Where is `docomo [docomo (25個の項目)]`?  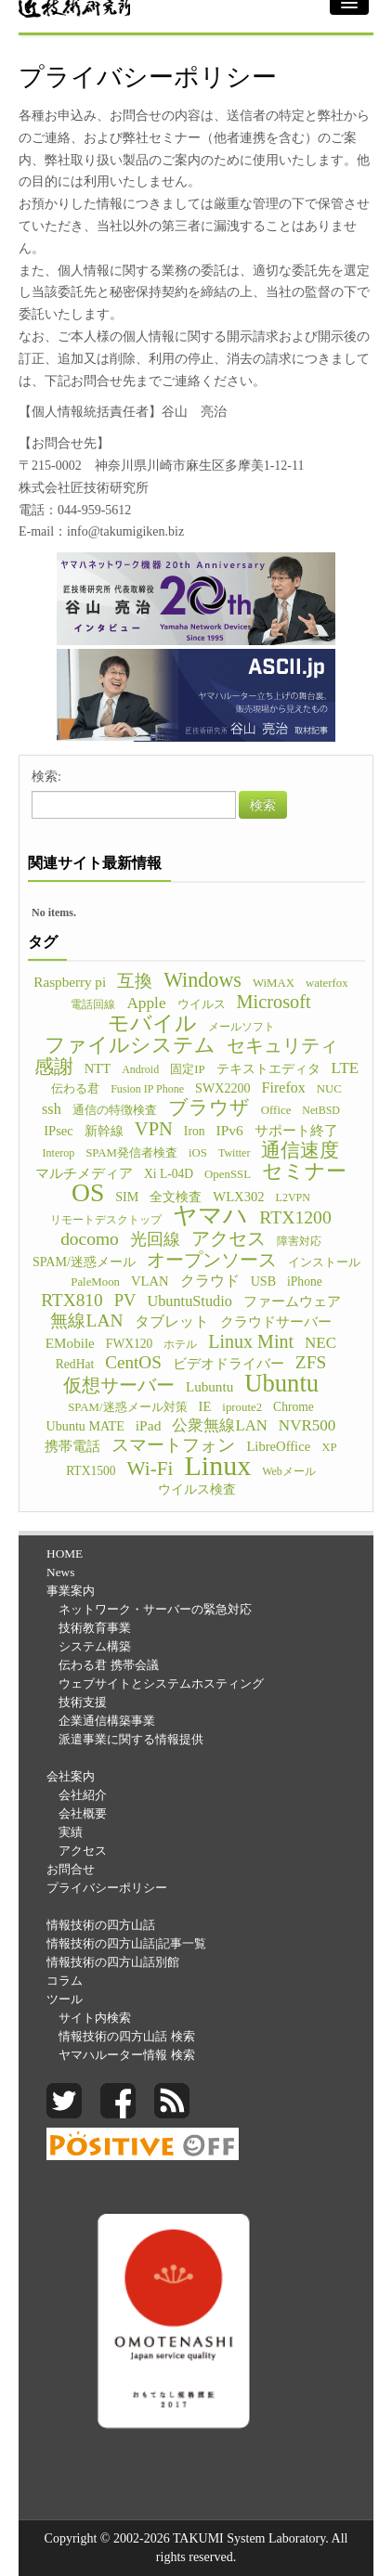 docomo [docomo (25個の項目)] is located at coordinates (89, 1239).